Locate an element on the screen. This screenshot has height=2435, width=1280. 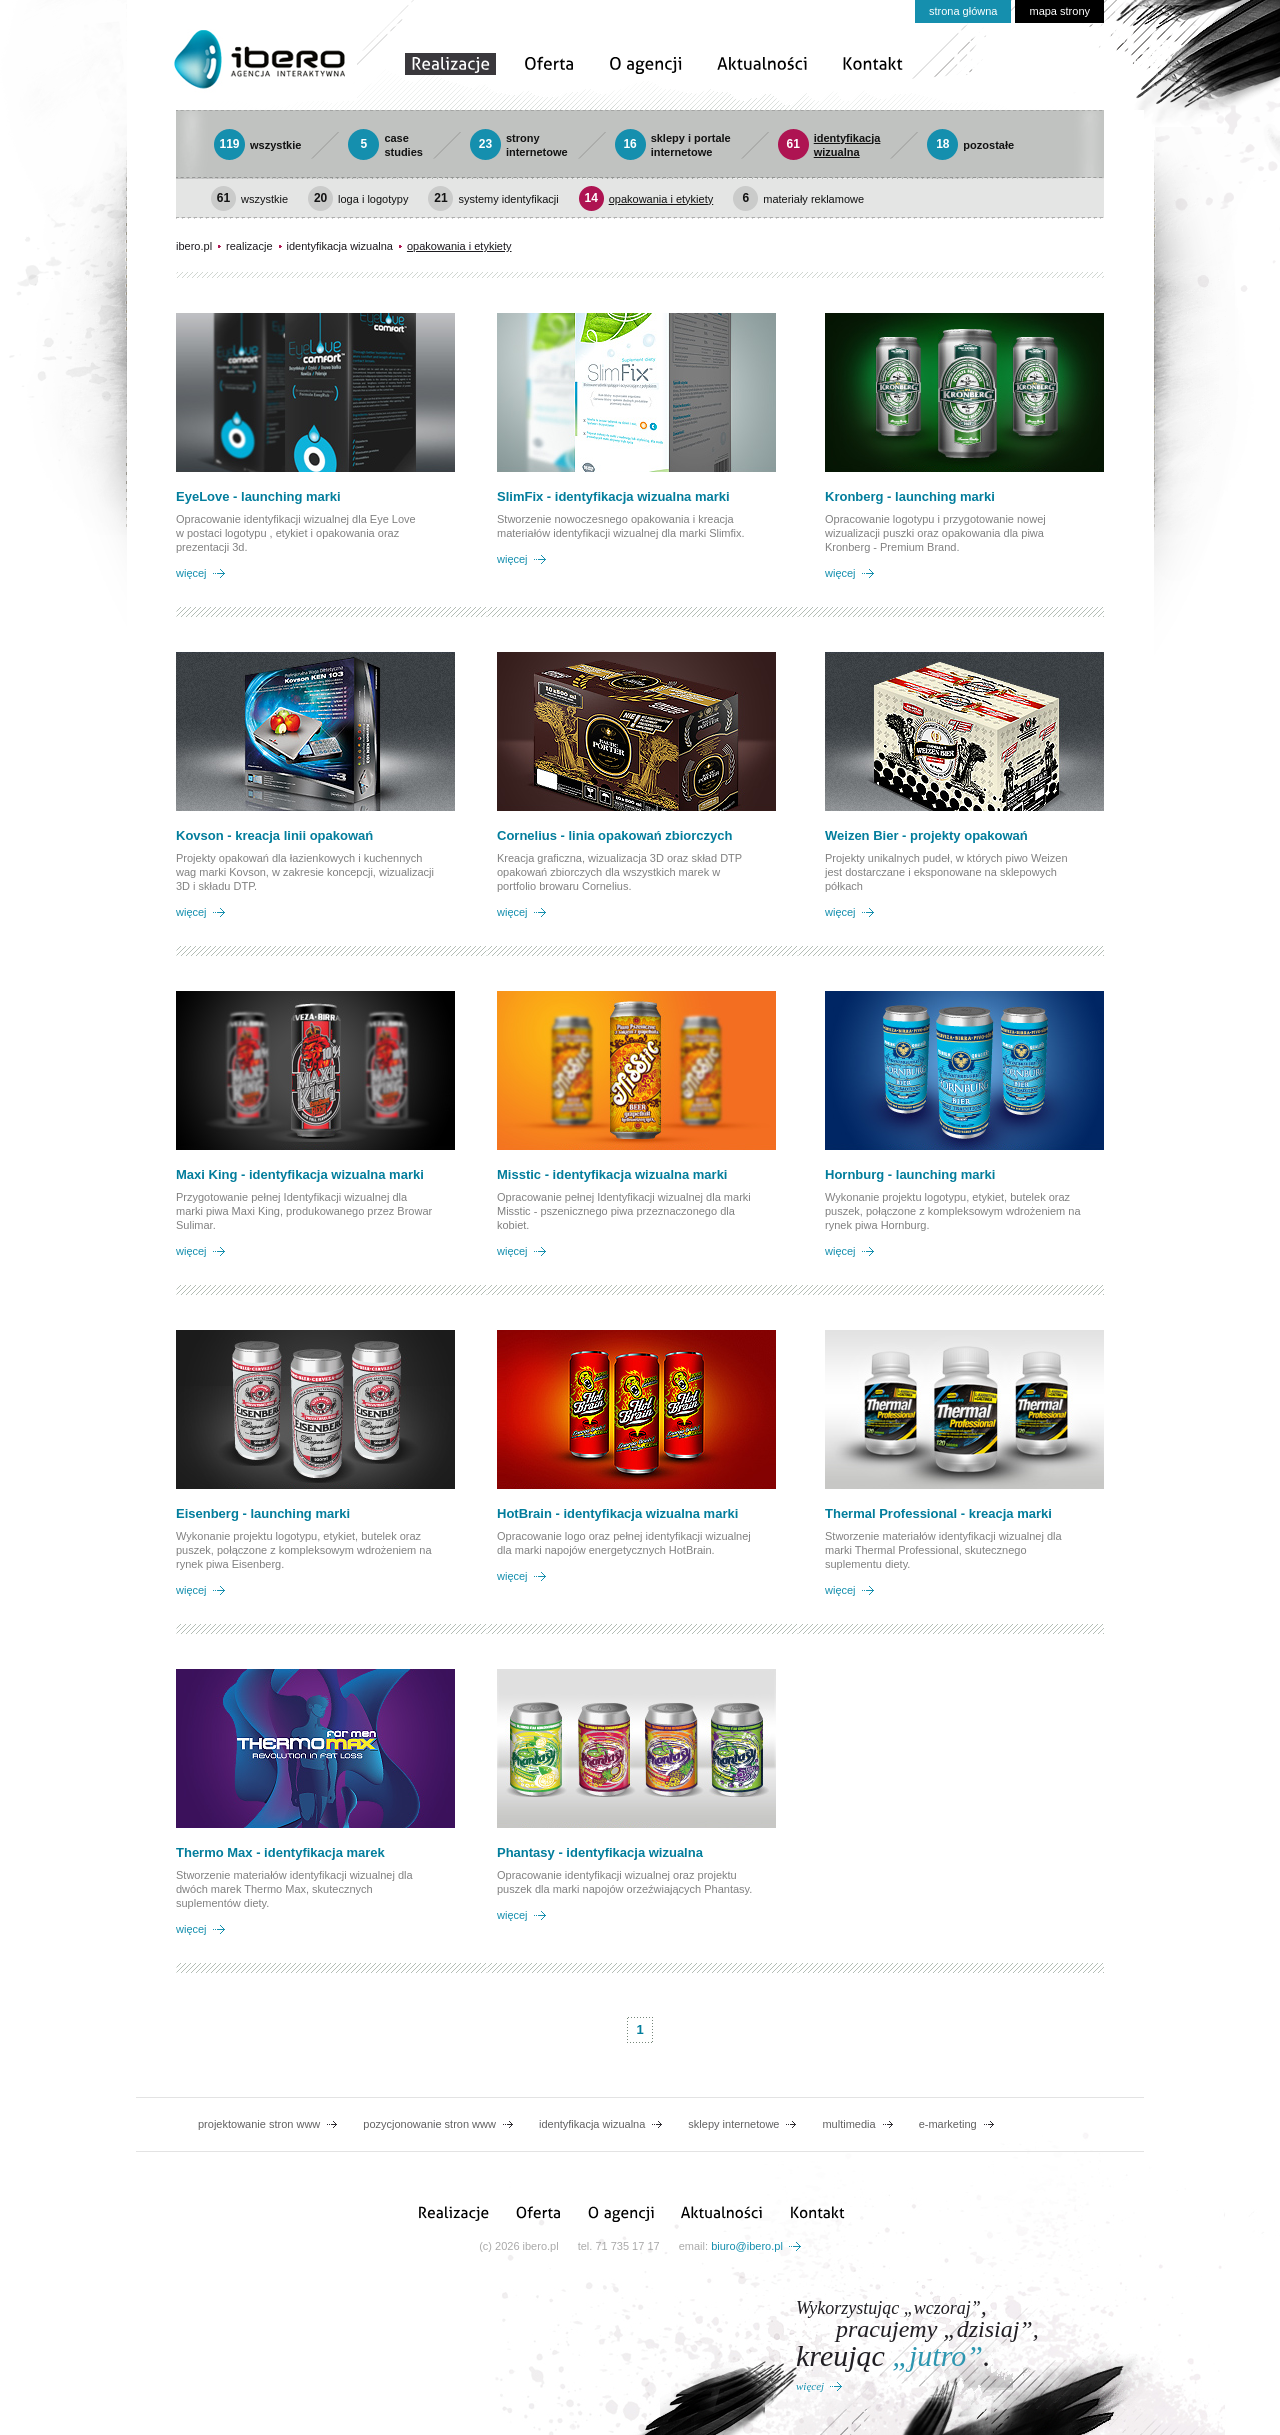
strona główna is located at coordinates (963, 11).